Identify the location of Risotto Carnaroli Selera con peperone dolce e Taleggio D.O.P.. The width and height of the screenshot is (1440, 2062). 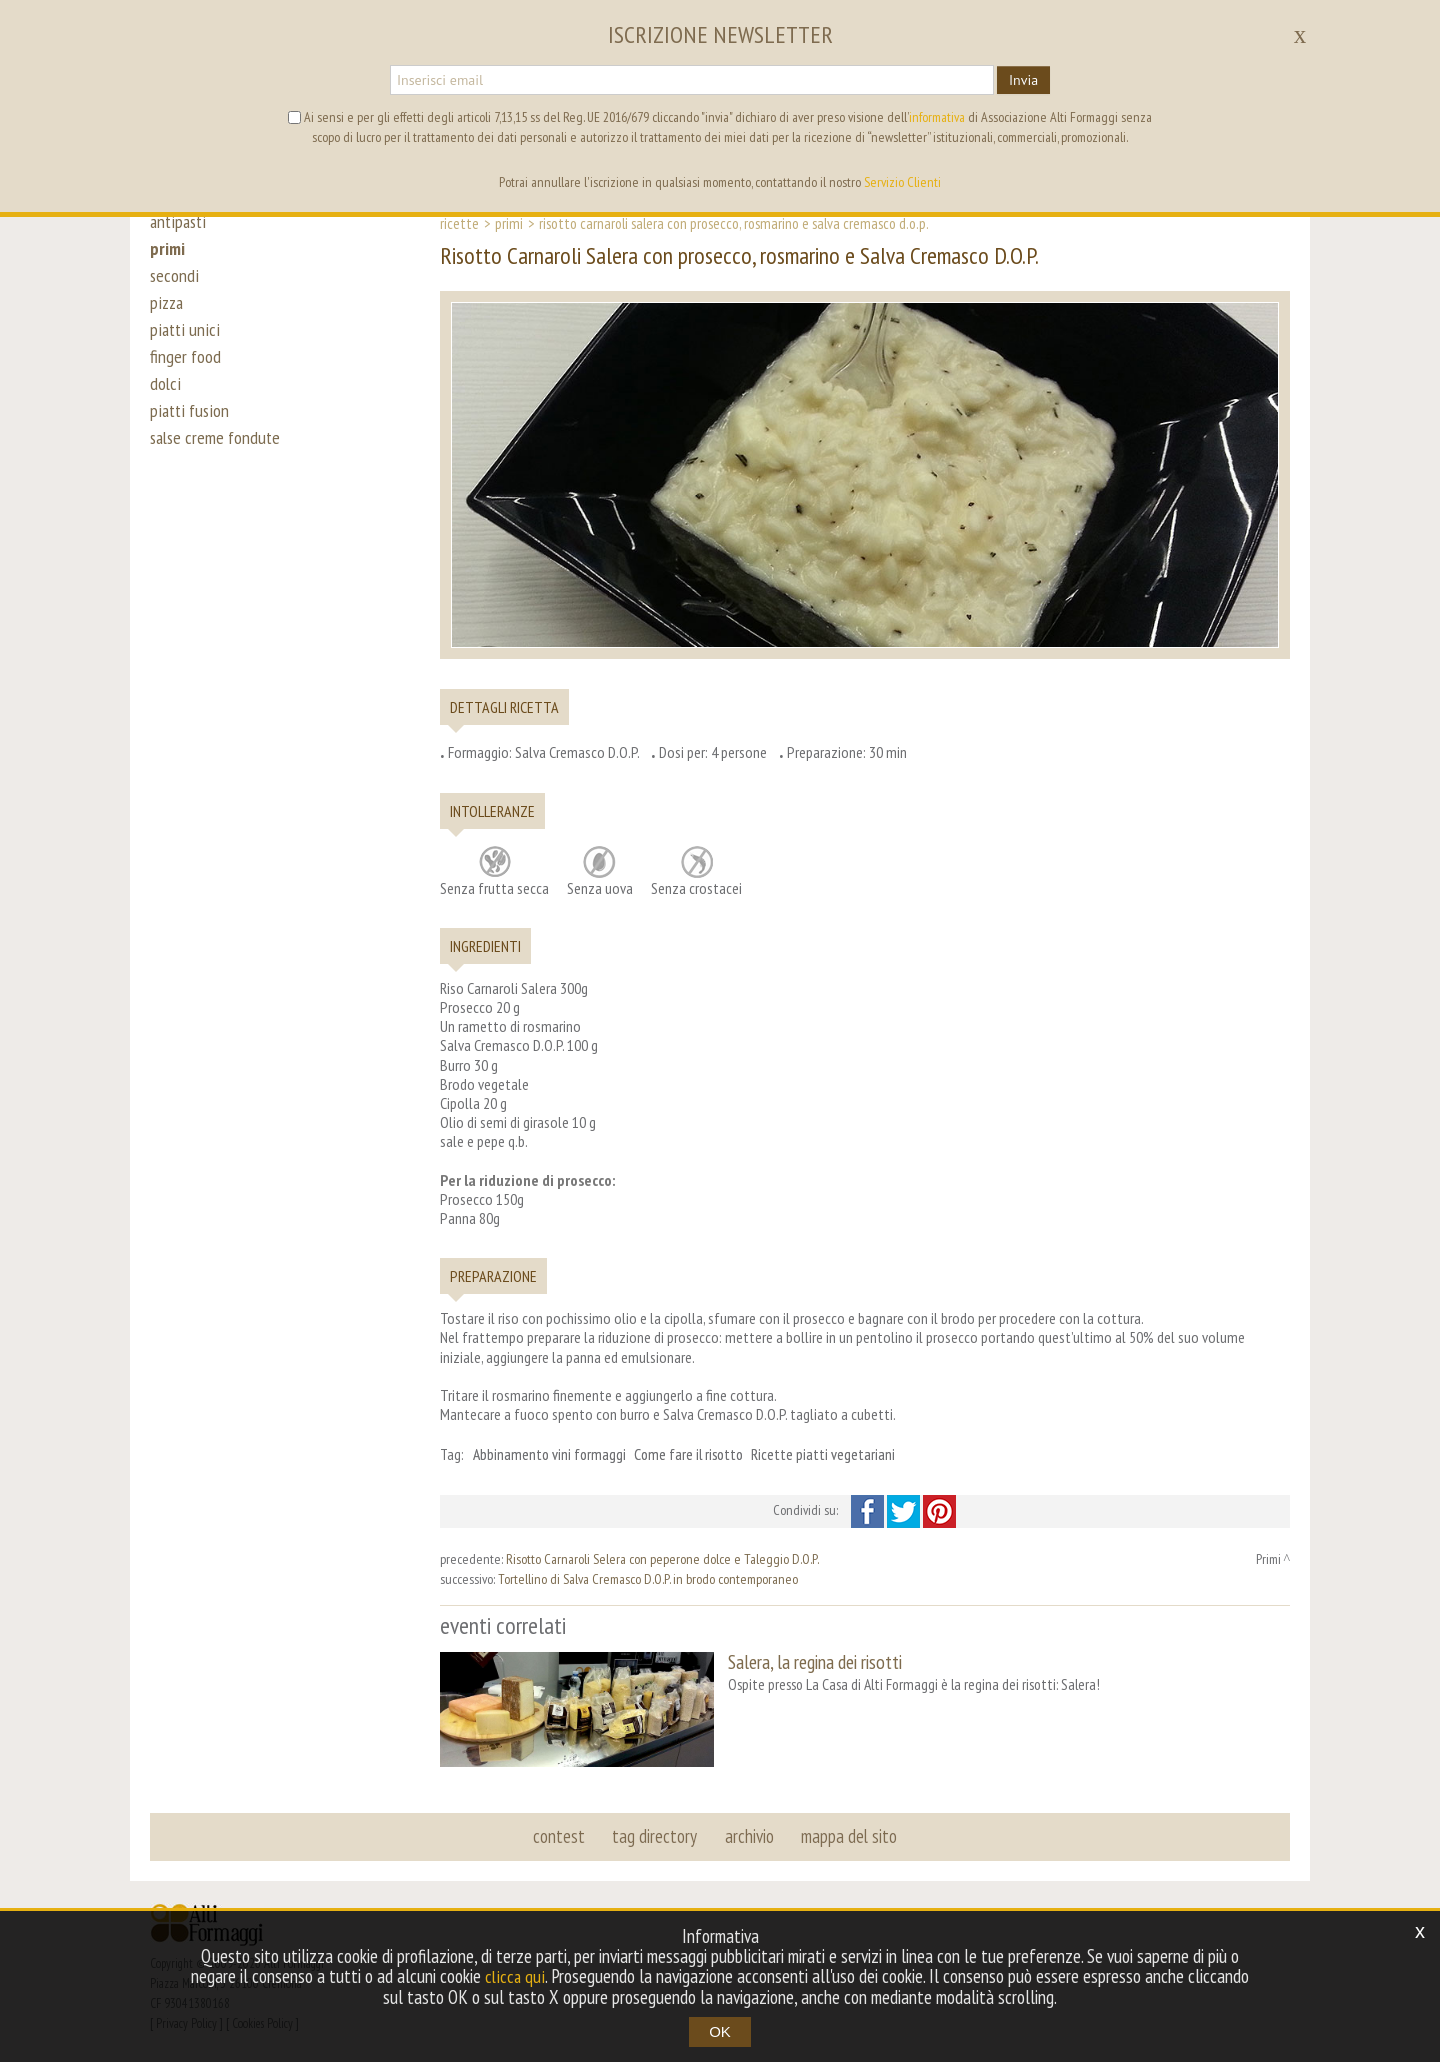
(662, 1559).